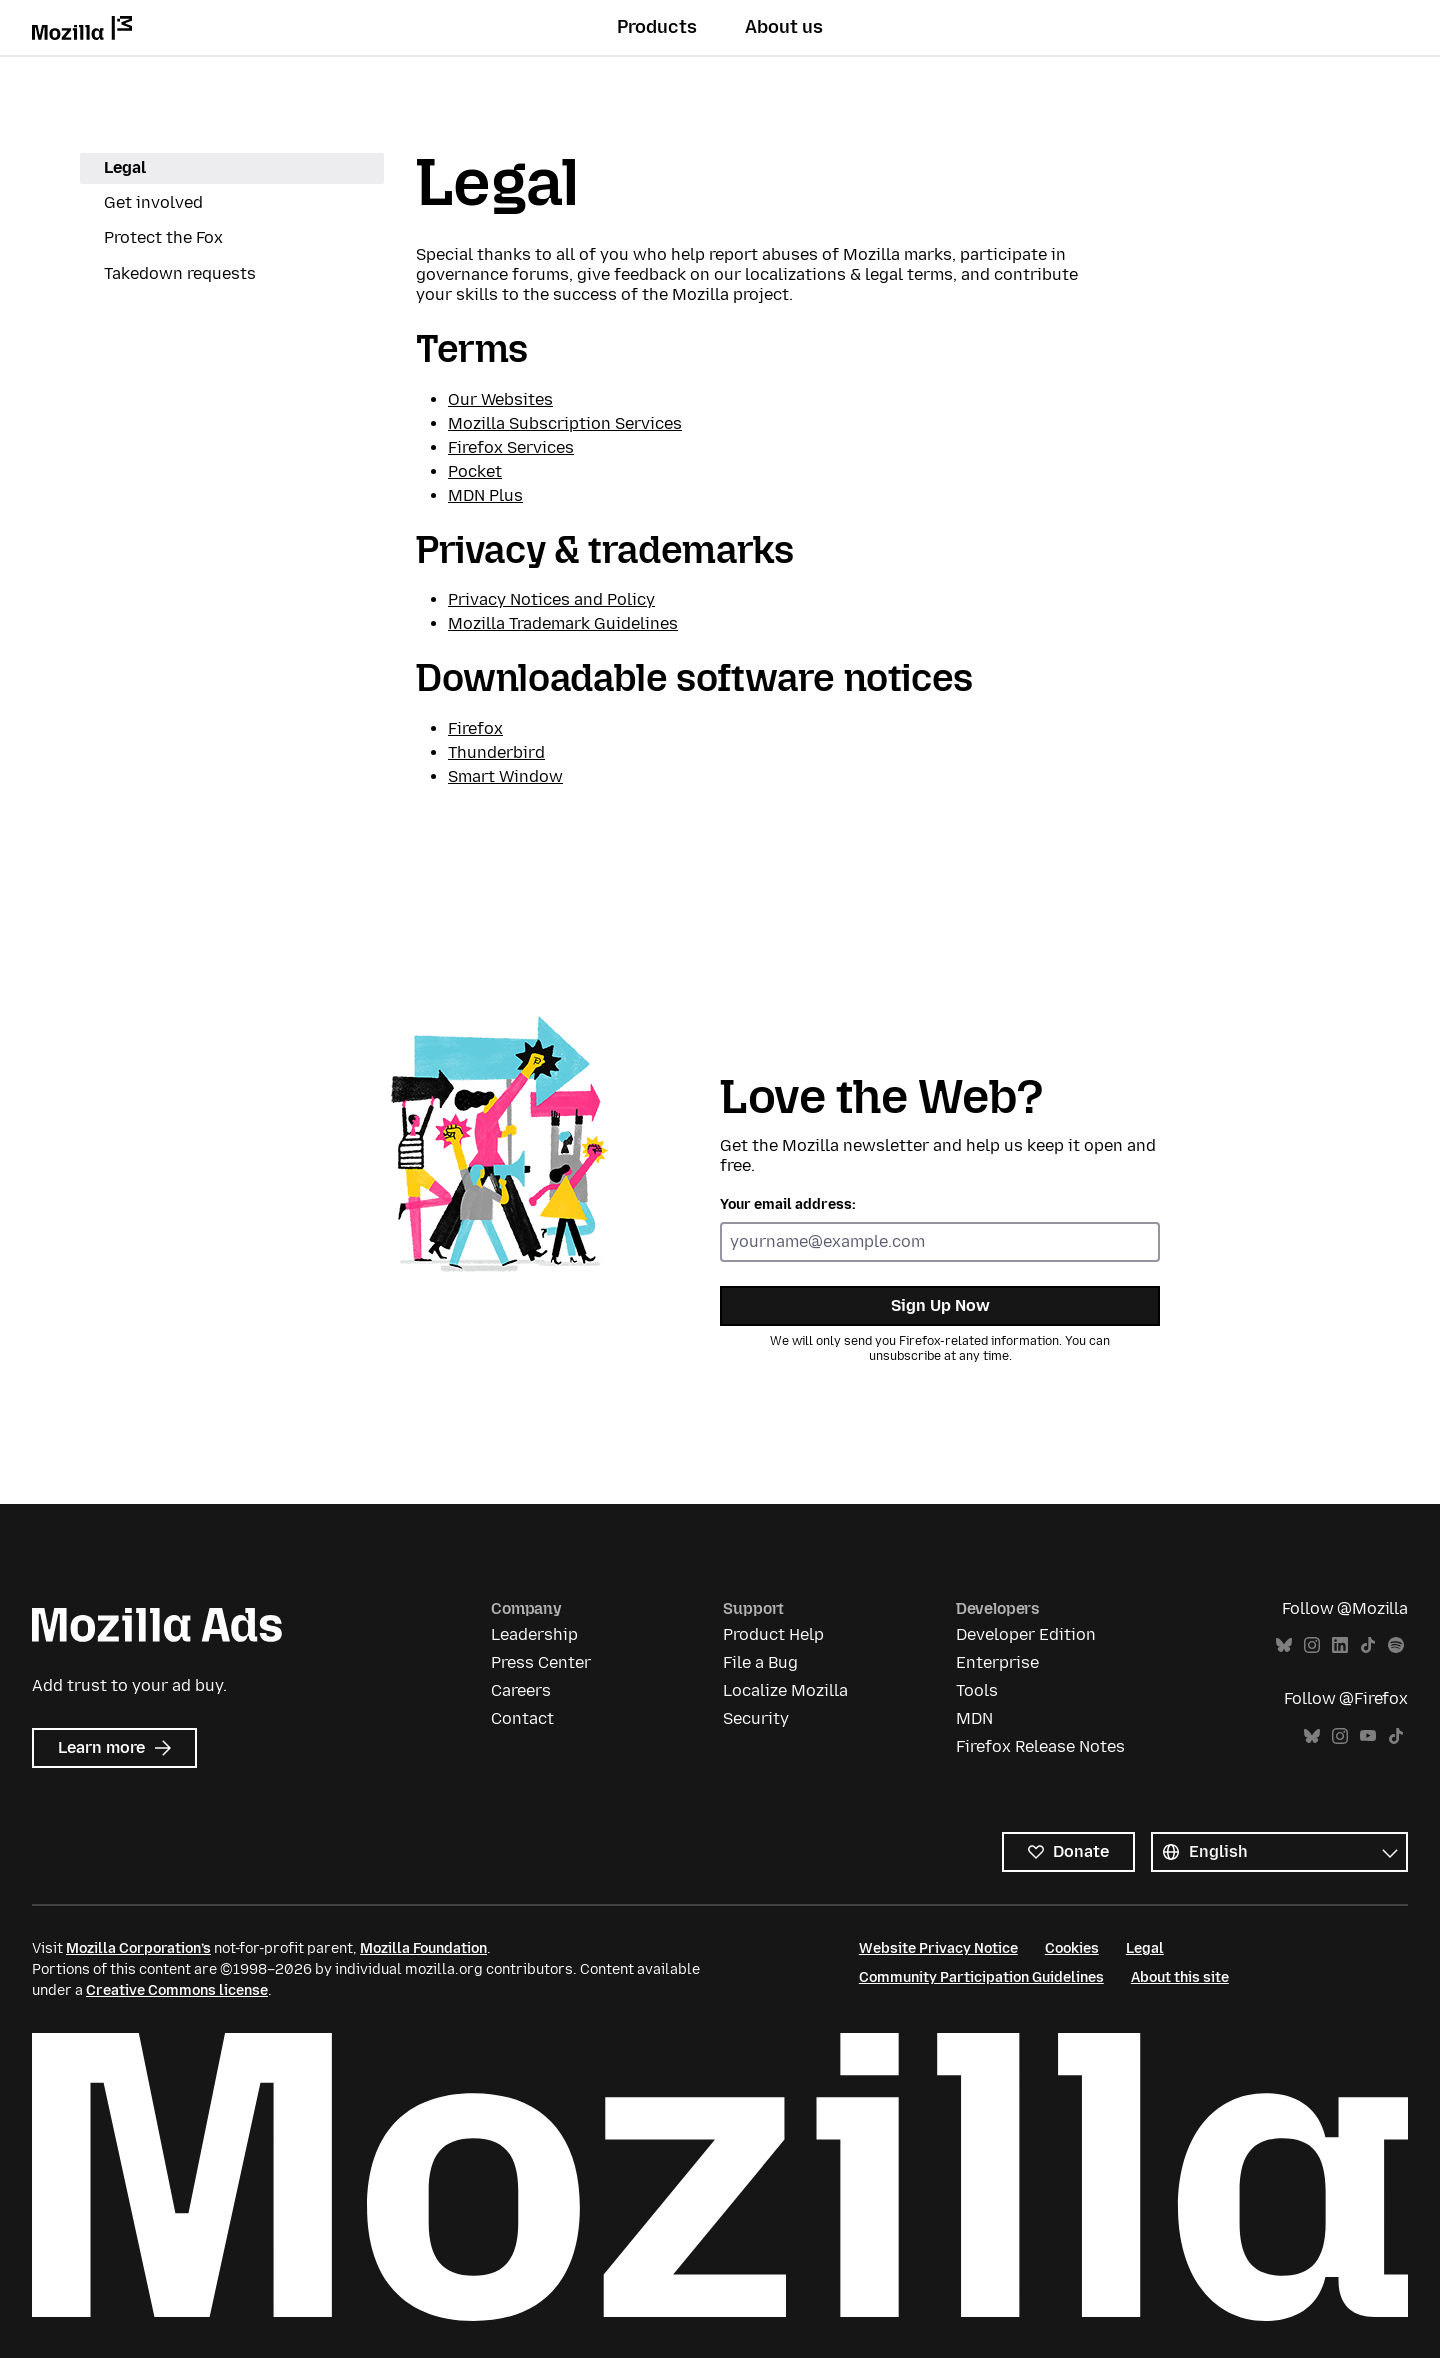 The height and width of the screenshot is (2358, 1440). Describe the element at coordinates (788, 1204) in the screenshot. I see `Your email address:` at that location.